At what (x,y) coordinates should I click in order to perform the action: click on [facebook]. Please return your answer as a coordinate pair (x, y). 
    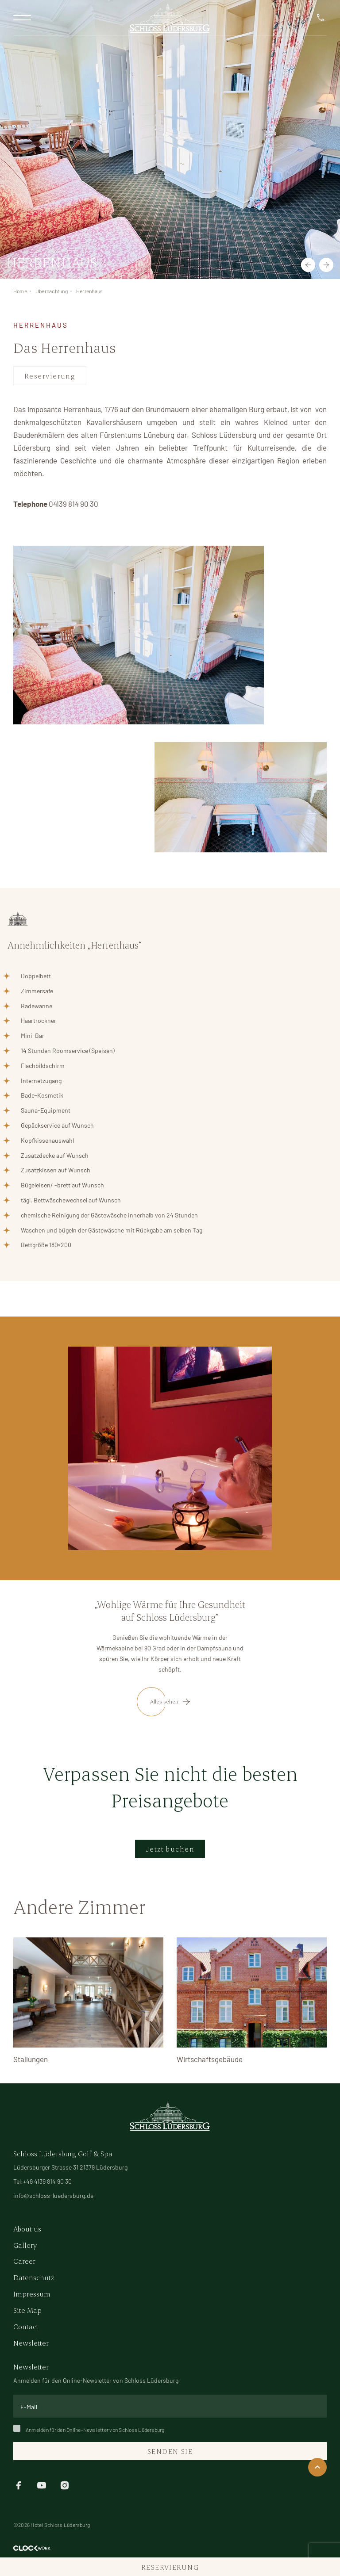
    Looking at the image, I should click on (18, 2484).